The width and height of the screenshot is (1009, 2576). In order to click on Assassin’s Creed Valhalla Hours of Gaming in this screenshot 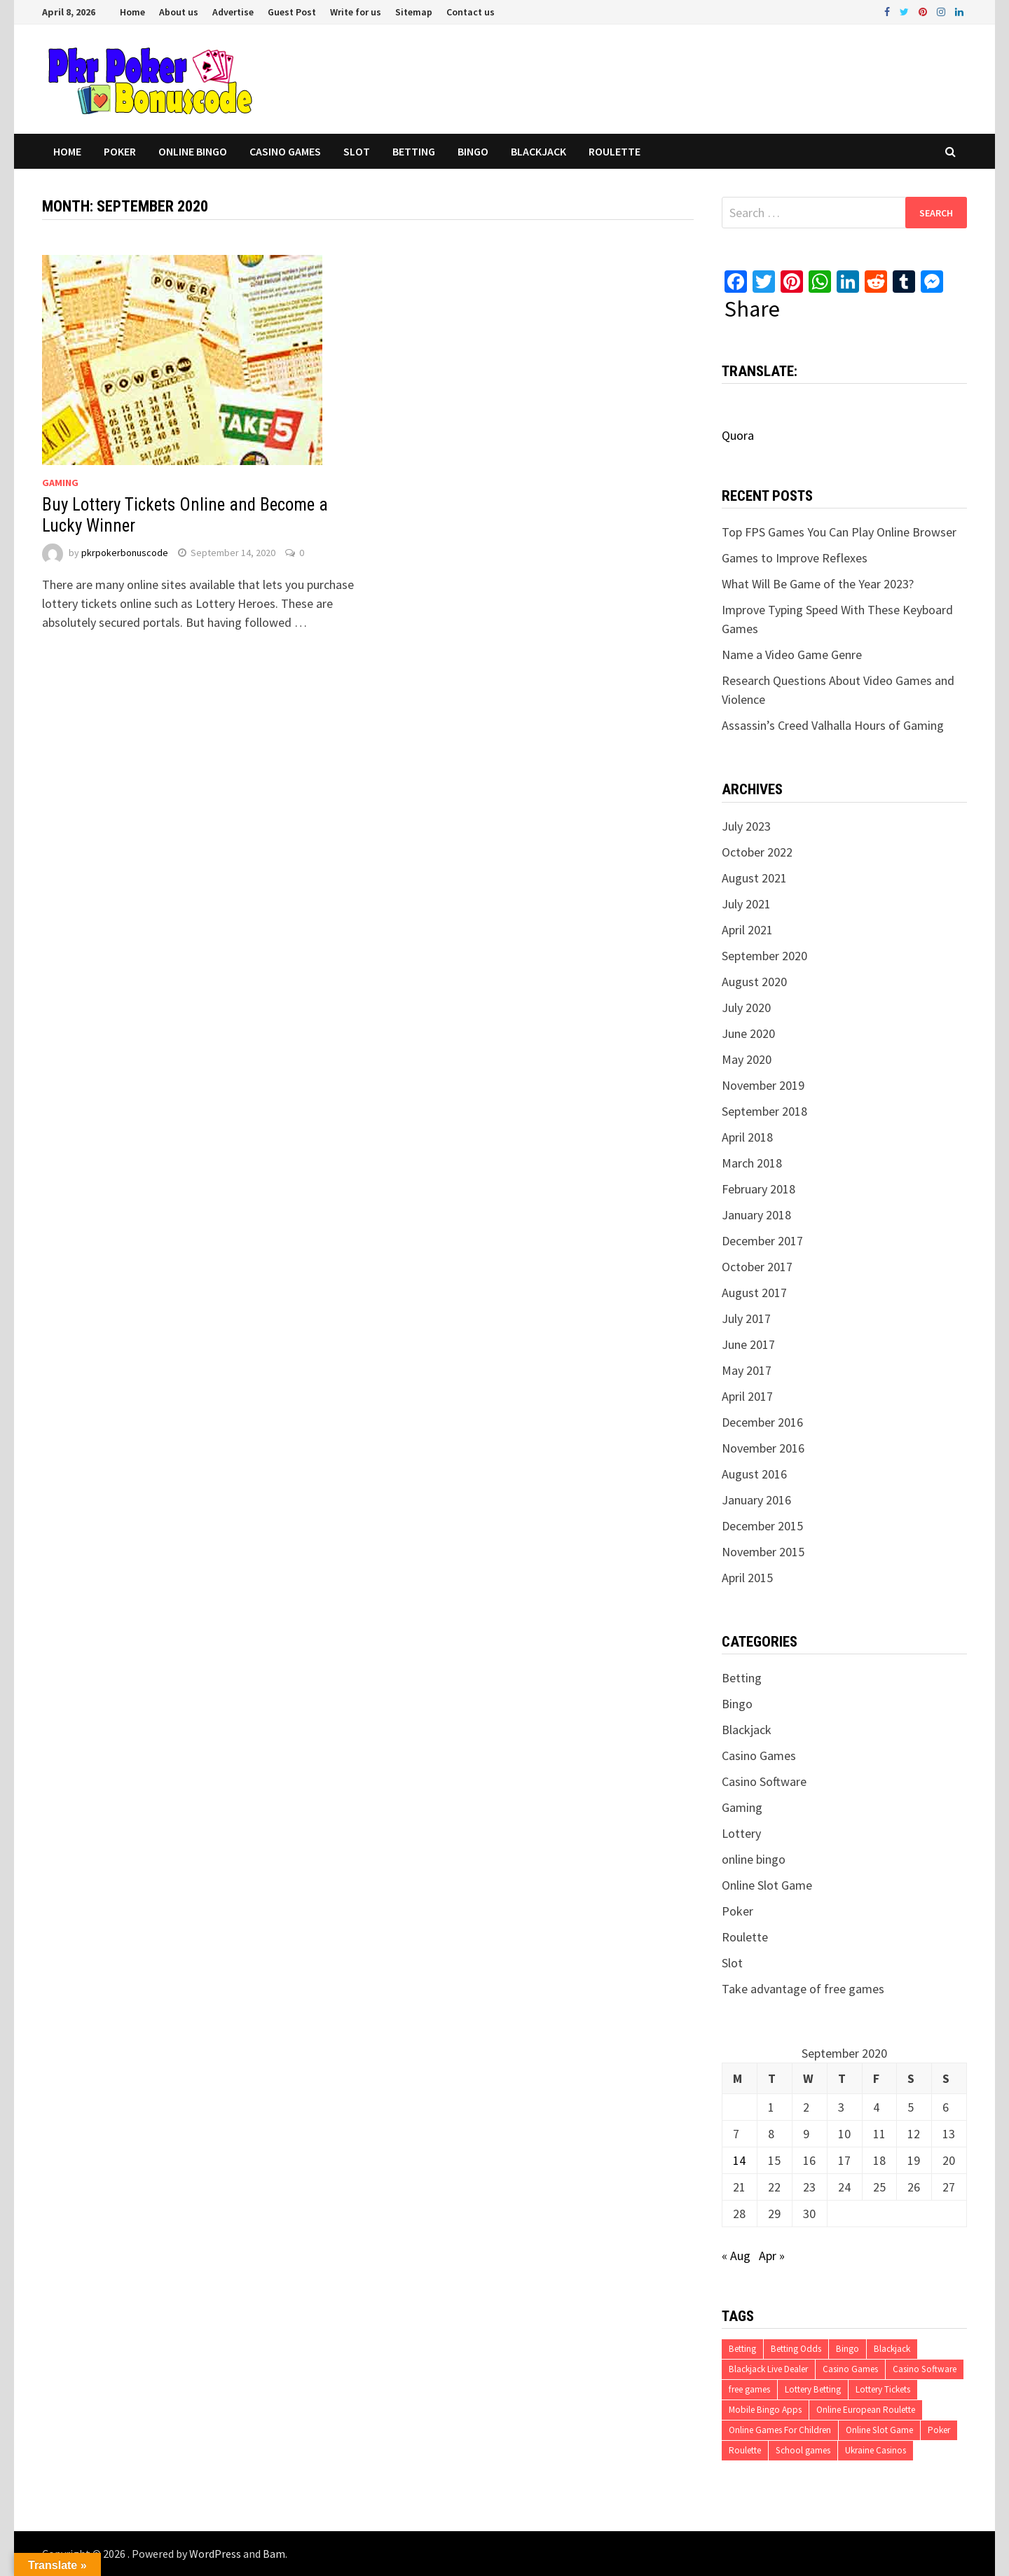, I will do `click(833, 725)`.